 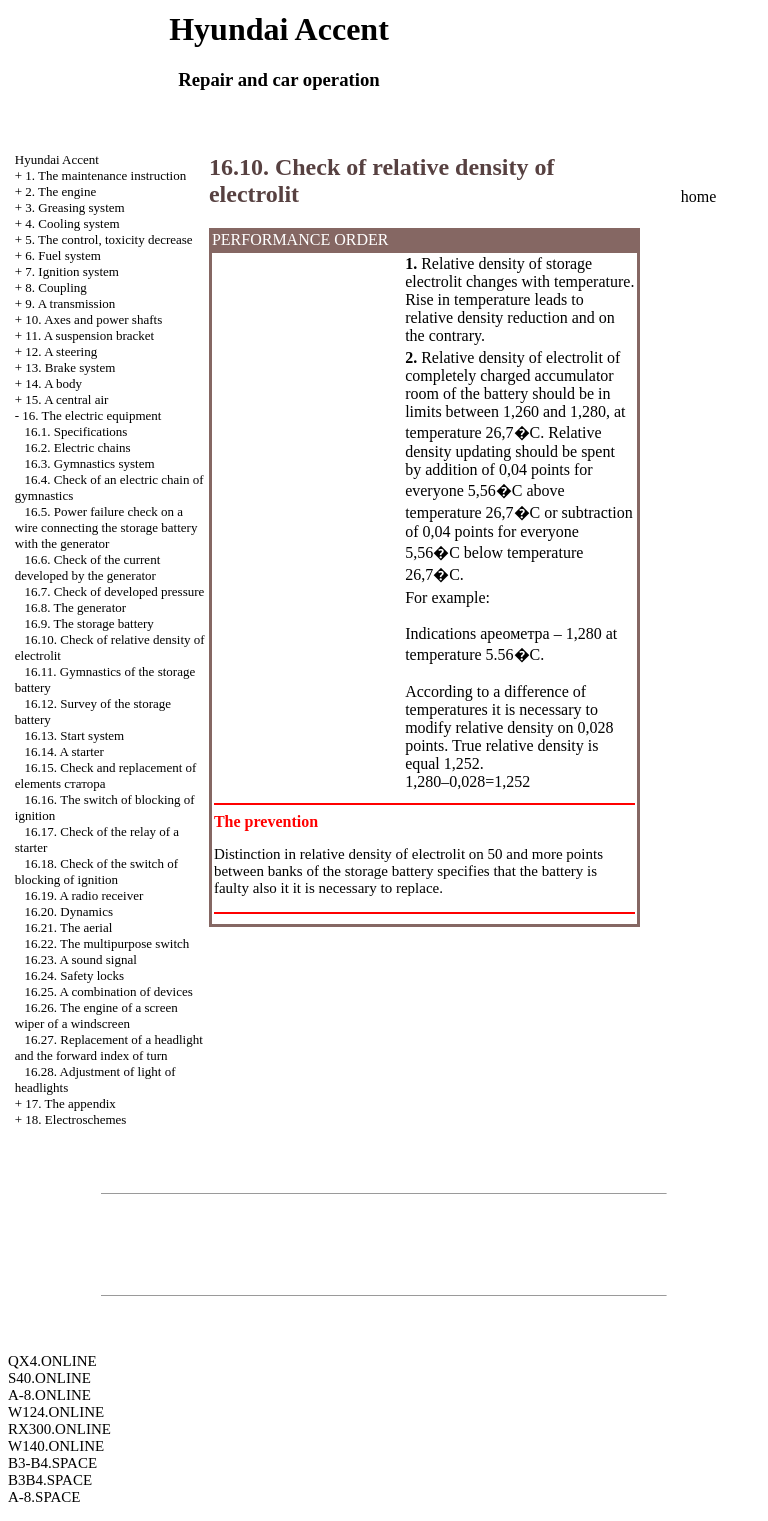 What do you see at coordinates (107, 943) in the screenshot?
I see `16.22. The multipurpose switch` at bounding box center [107, 943].